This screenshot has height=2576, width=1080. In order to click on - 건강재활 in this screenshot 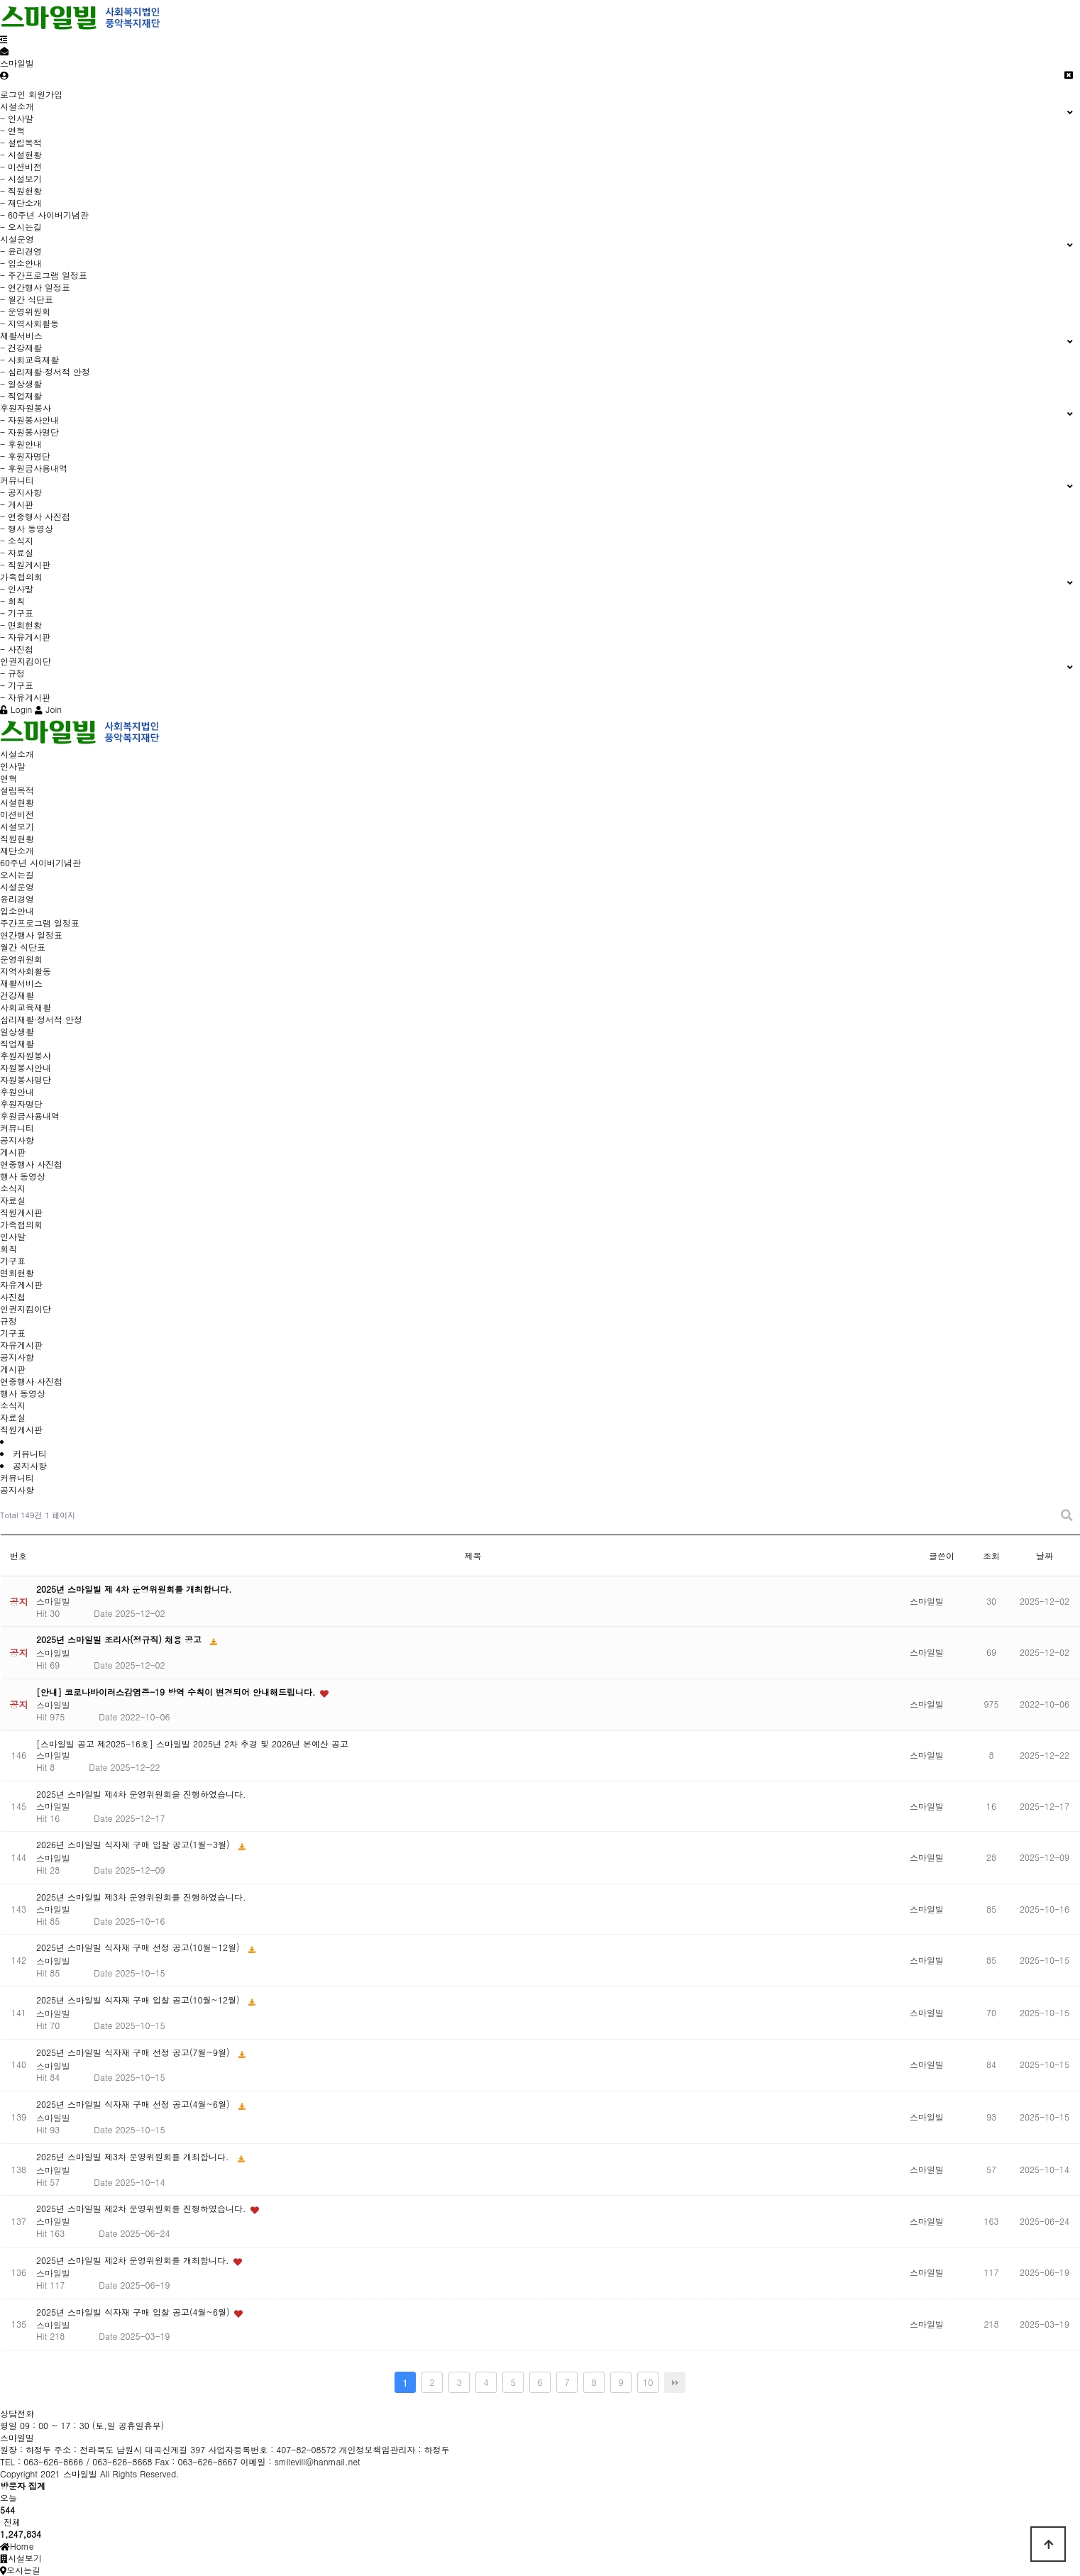, I will do `click(21, 347)`.